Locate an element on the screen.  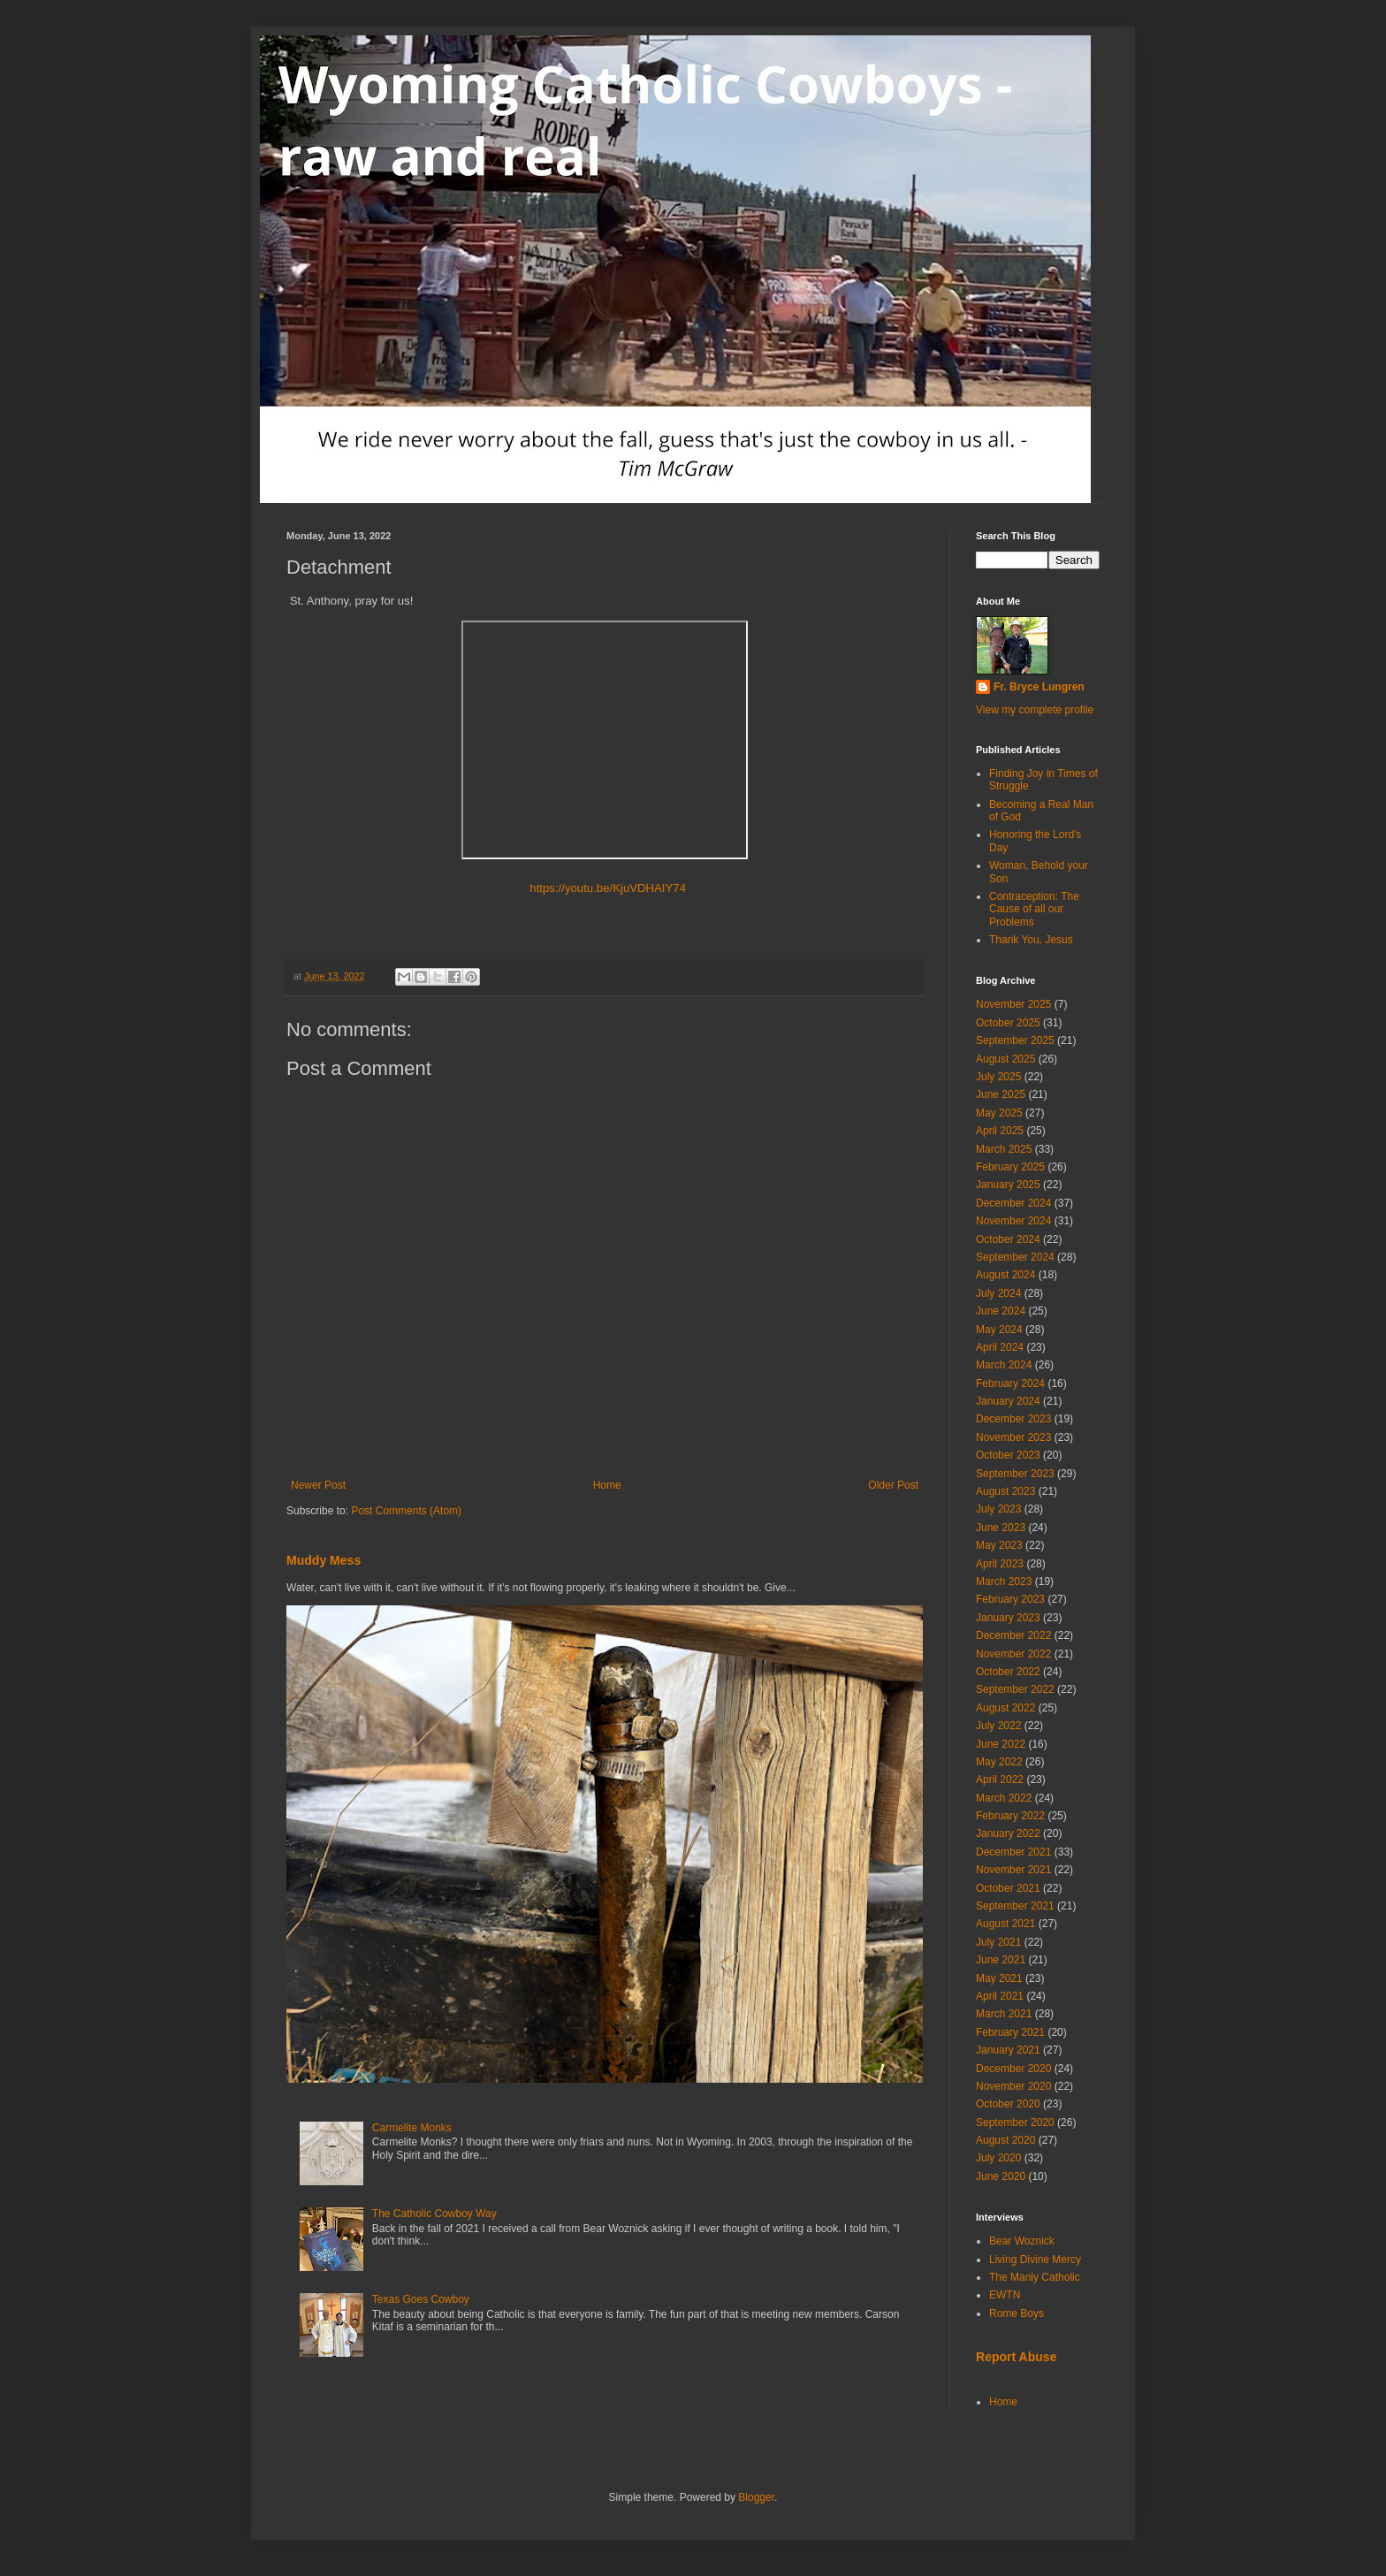
December 2022 is located at coordinates (1013, 1635).